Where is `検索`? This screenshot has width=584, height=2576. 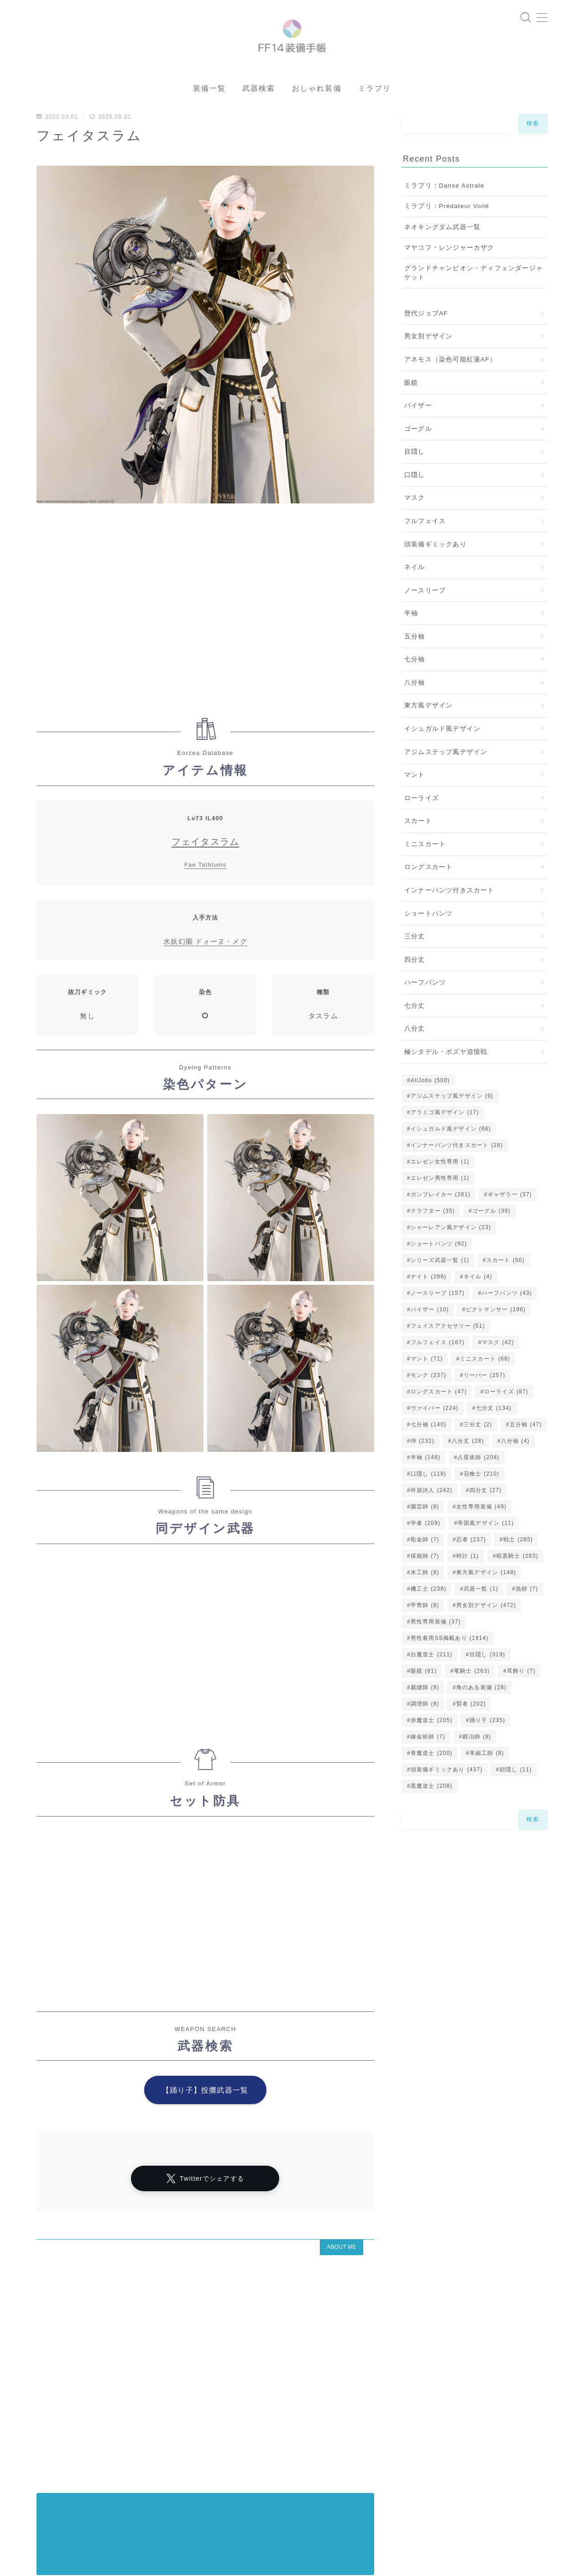
検索 is located at coordinates (533, 149).